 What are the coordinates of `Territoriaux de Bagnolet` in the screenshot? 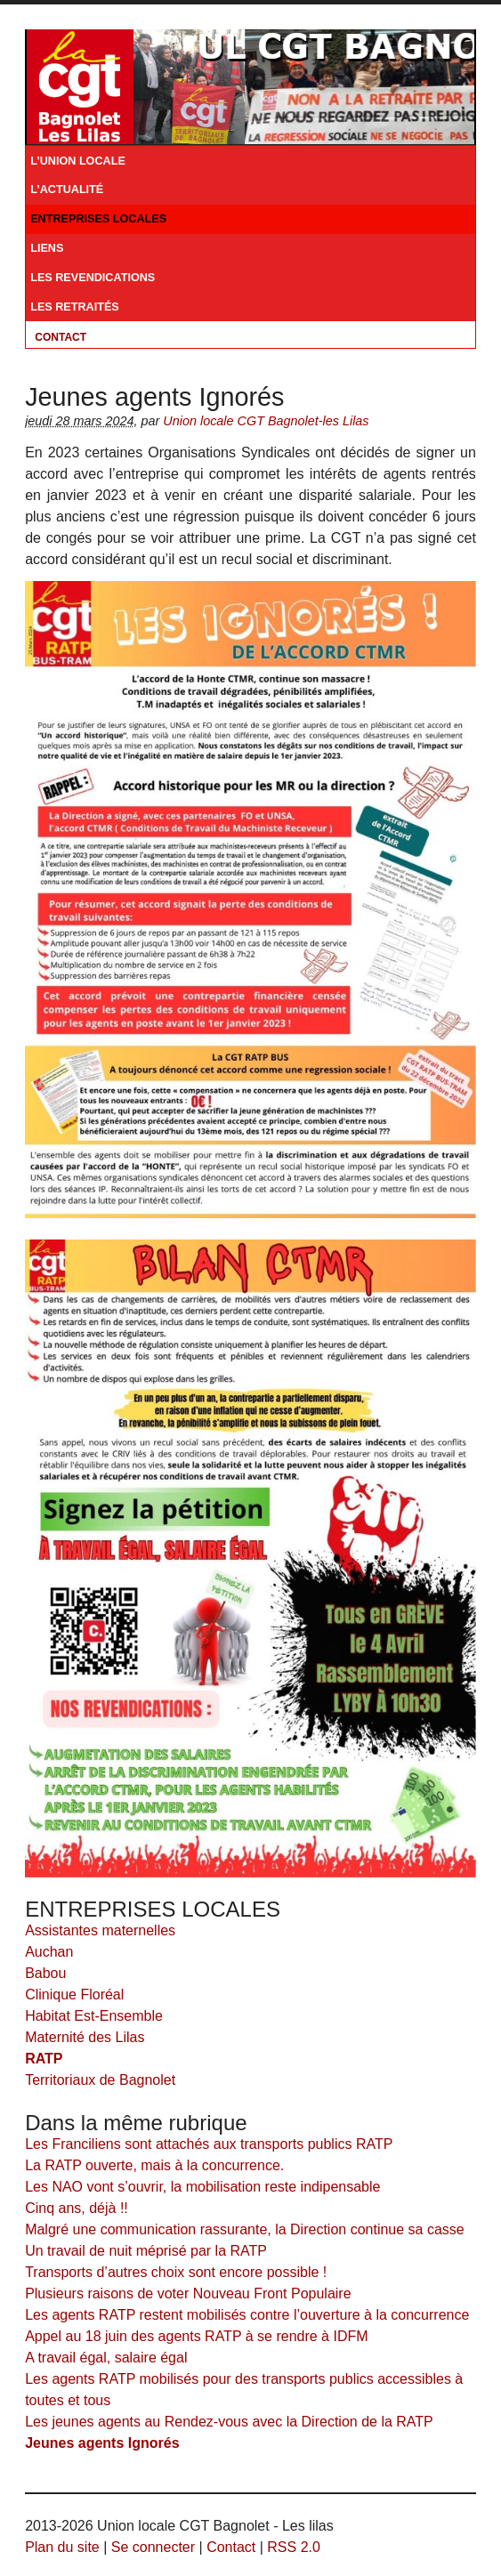 It's located at (100, 2079).